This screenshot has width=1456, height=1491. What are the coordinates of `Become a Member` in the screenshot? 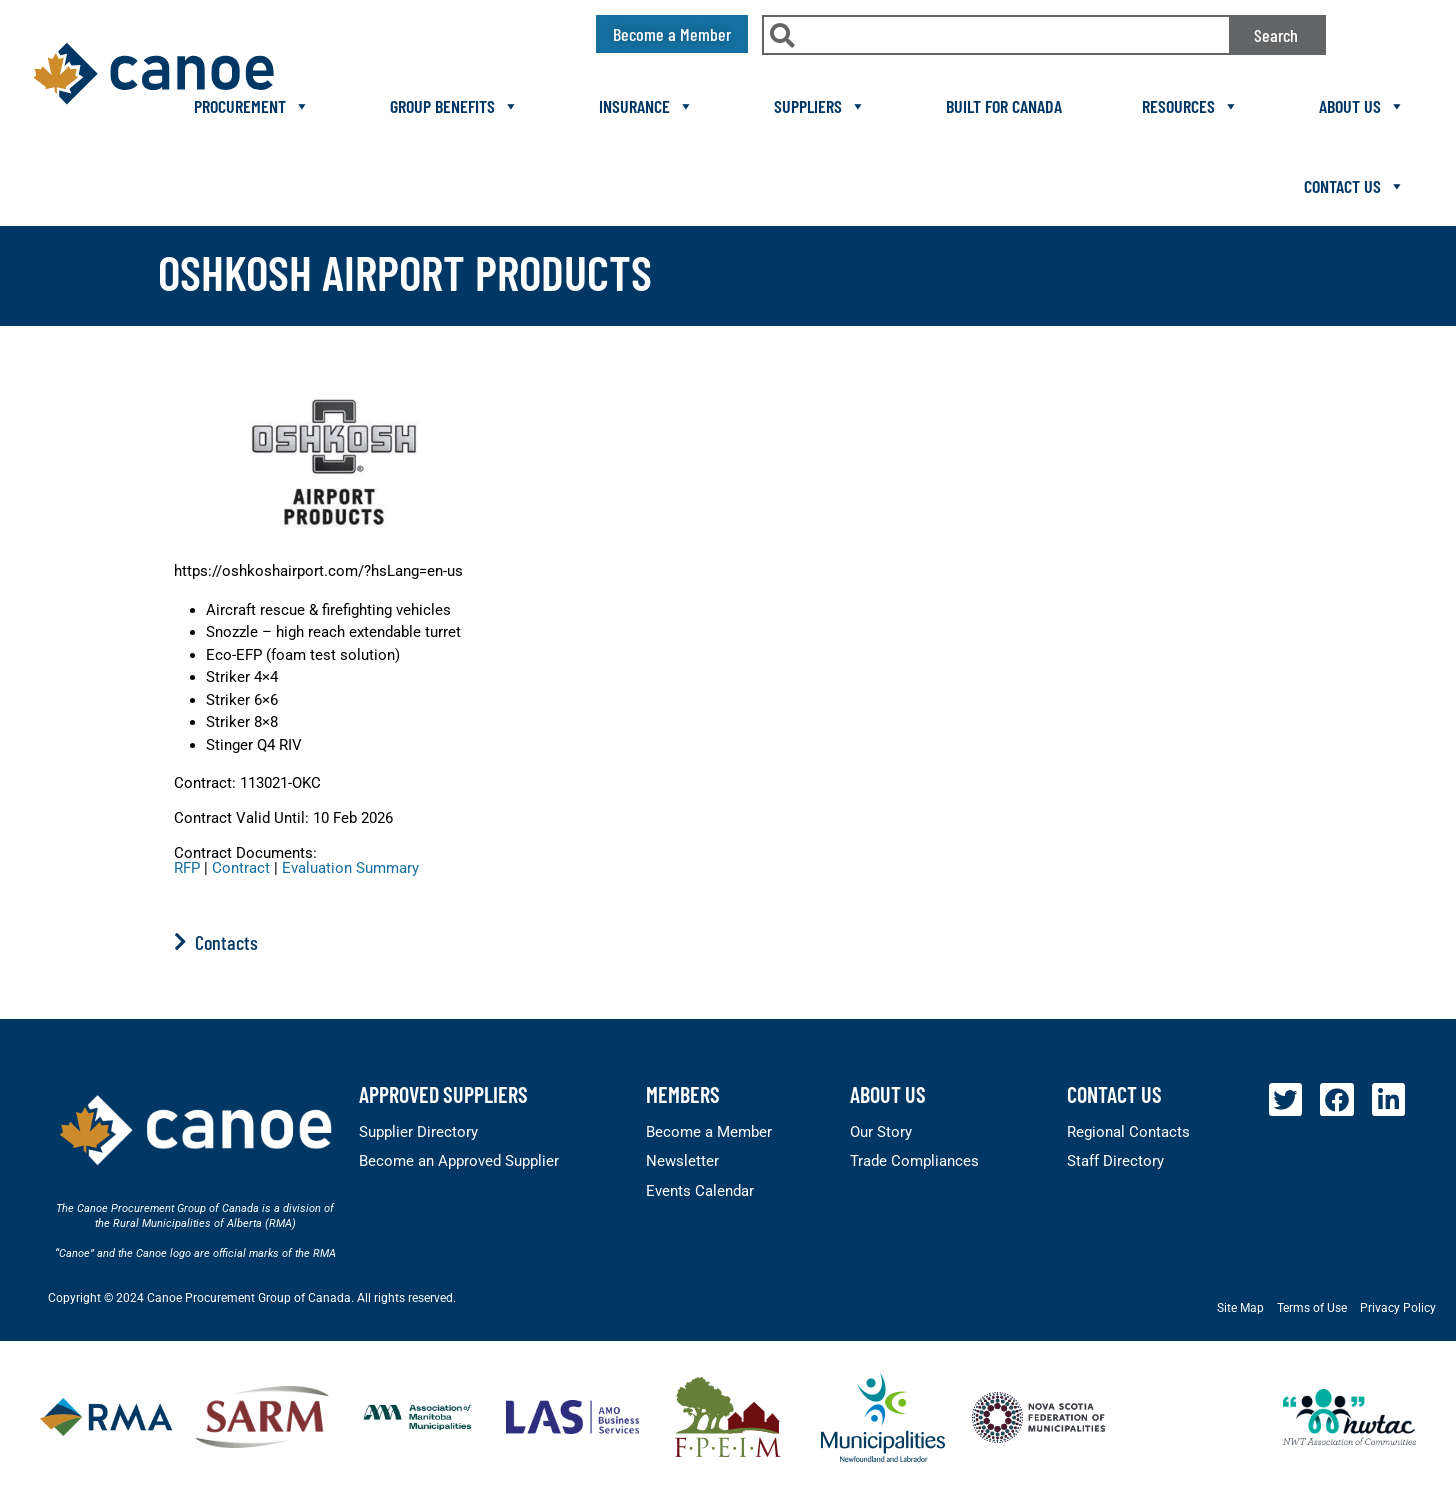 It's located at (709, 1132).